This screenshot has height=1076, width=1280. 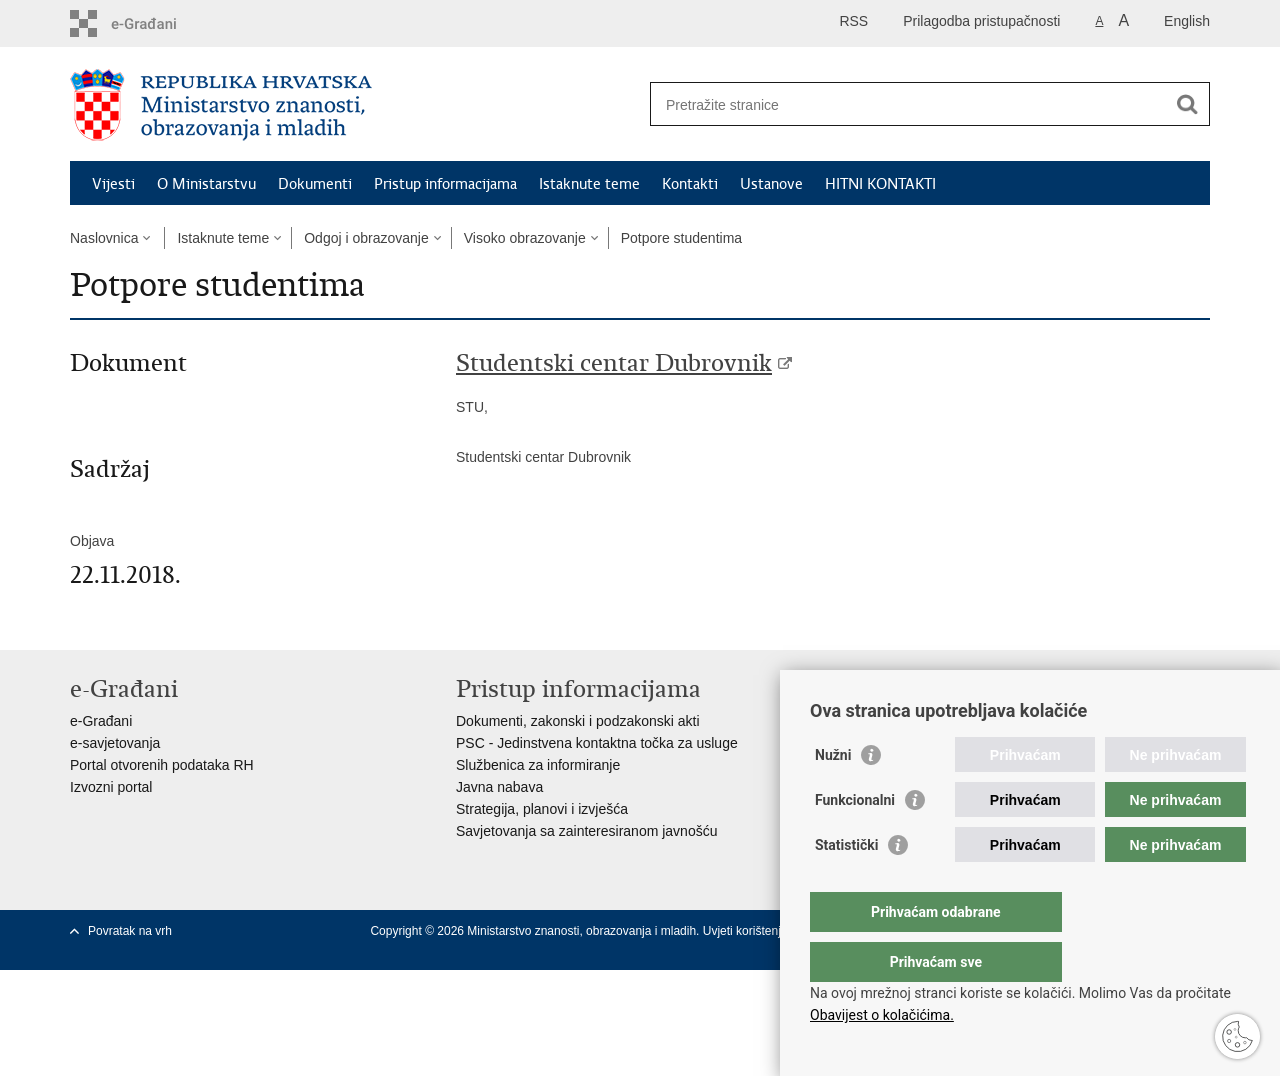 I want to click on Funkcionalni, so click(x=855, y=840).